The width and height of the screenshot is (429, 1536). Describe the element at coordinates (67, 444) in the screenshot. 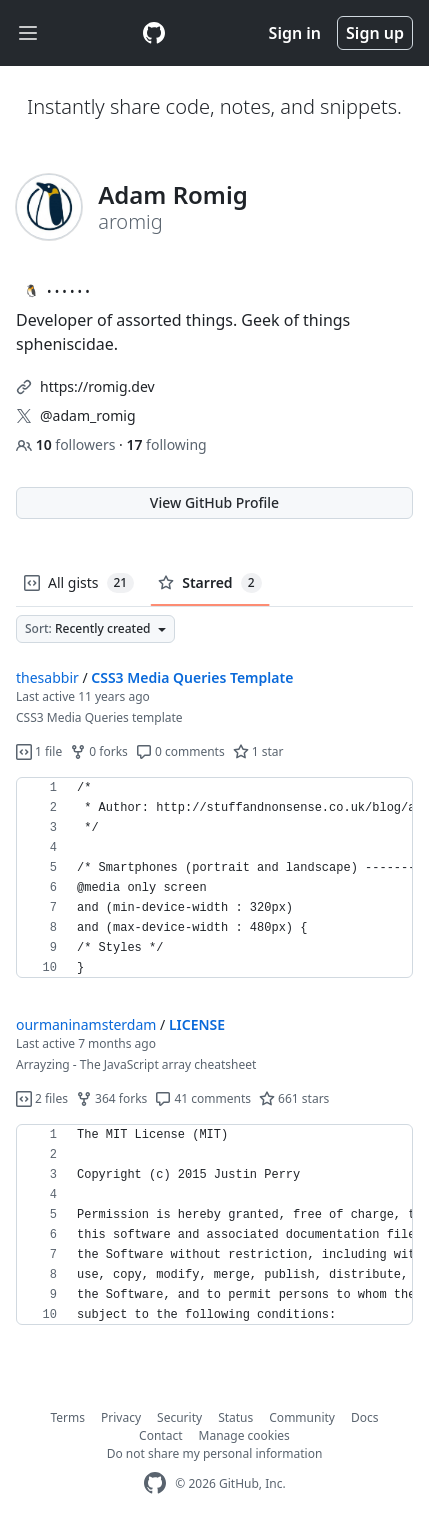

I see `followers` at that location.